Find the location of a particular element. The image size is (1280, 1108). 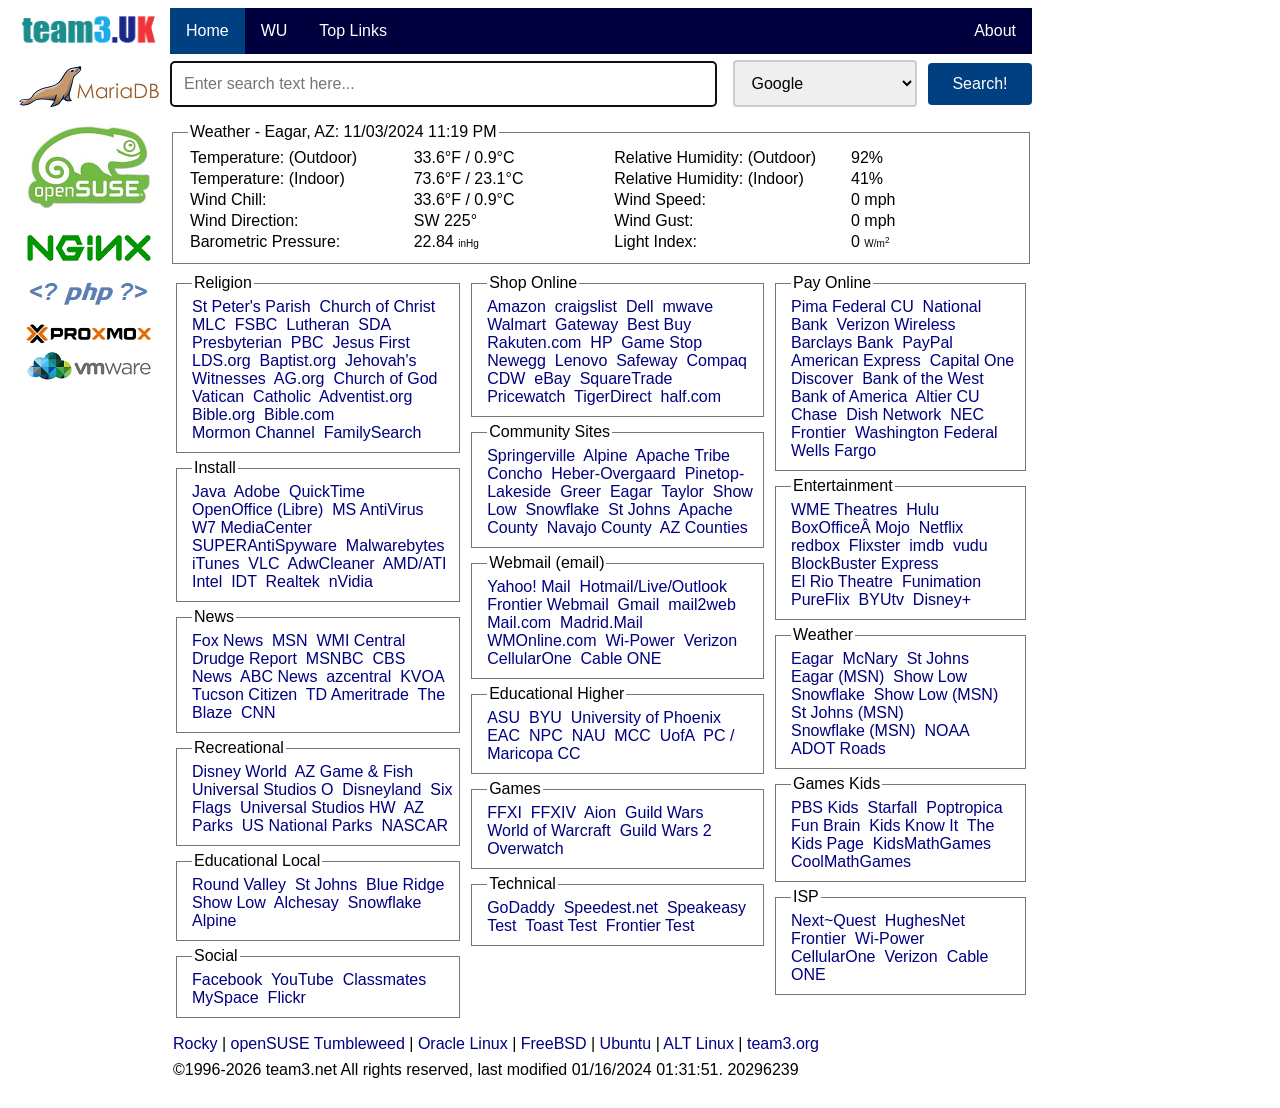

Jesus First is located at coordinates (371, 342).